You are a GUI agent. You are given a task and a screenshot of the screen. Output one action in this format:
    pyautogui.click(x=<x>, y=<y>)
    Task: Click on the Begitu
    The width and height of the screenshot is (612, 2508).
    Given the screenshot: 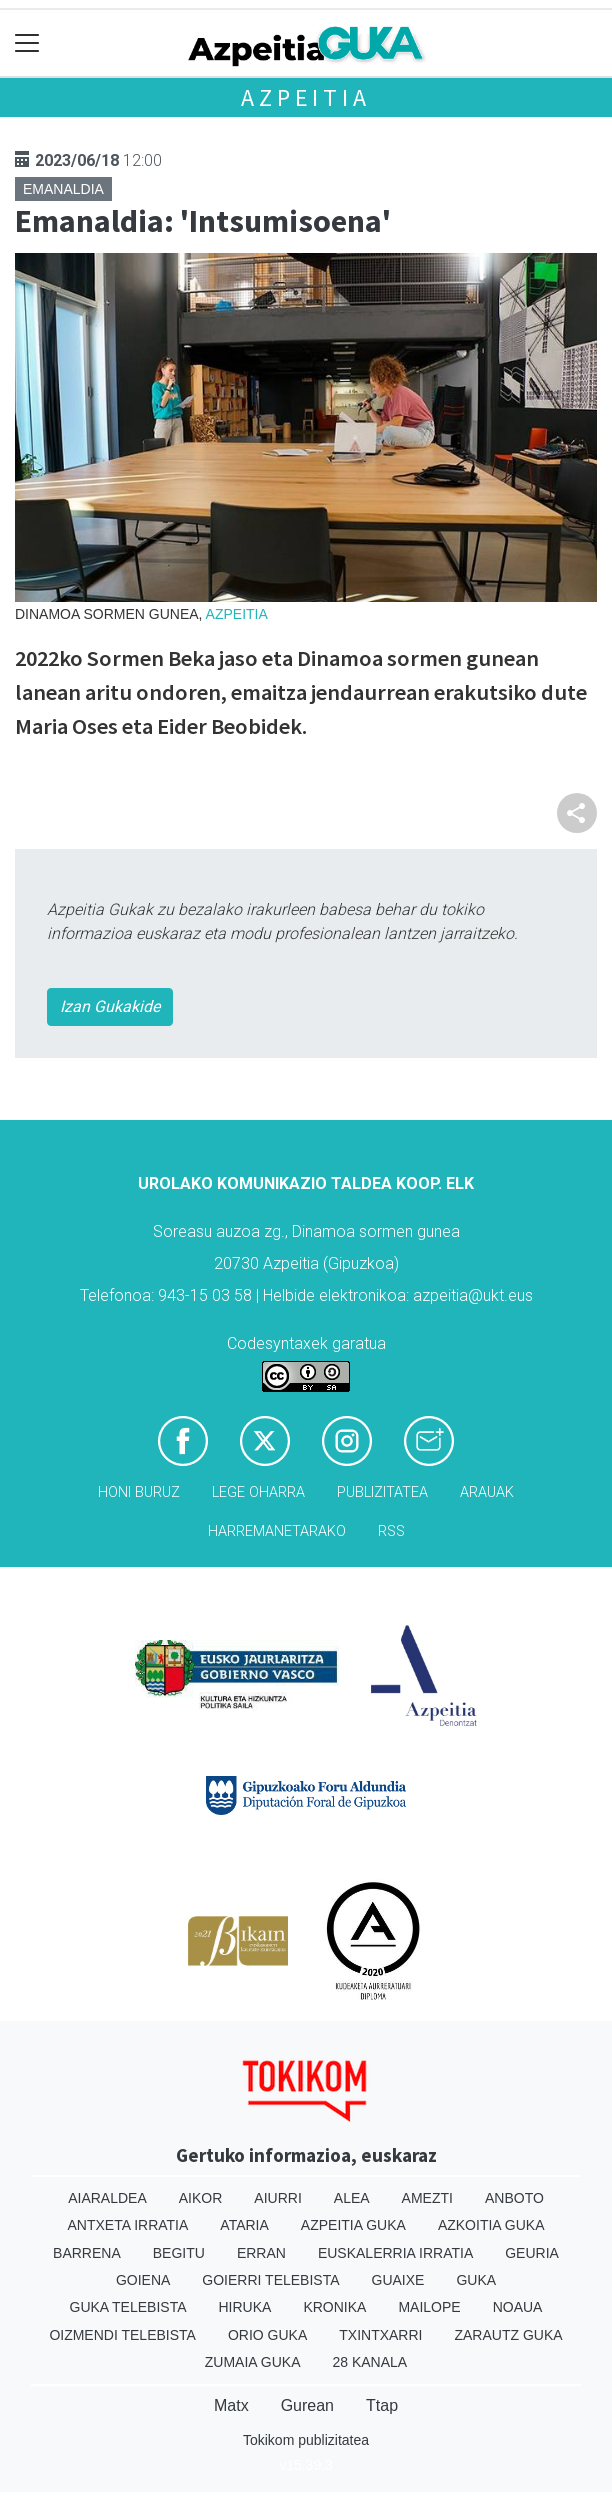 What is the action you would take?
    pyautogui.click(x=179, y=2253)
    